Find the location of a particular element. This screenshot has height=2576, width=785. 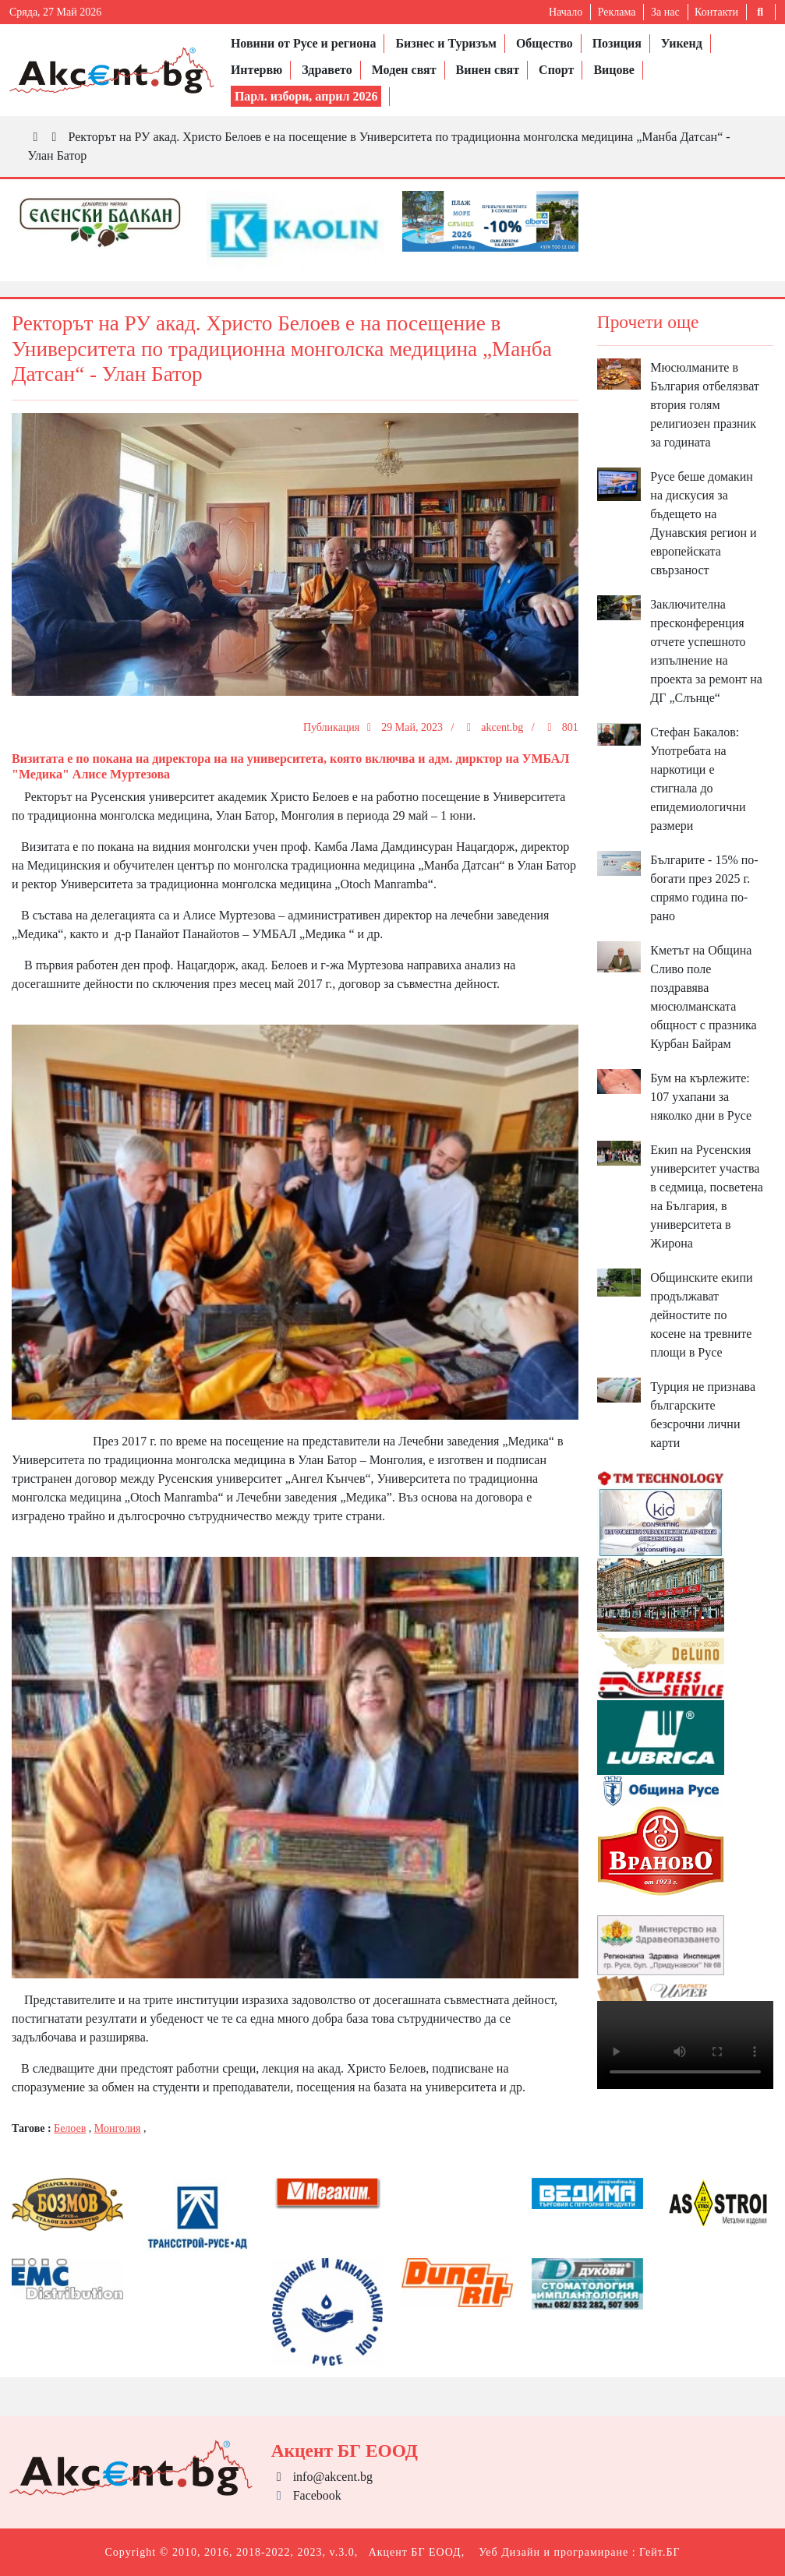

Мюсюлманите в България отбелязват втория голям религиозен празник за годината is located at coordinates (704, 405).